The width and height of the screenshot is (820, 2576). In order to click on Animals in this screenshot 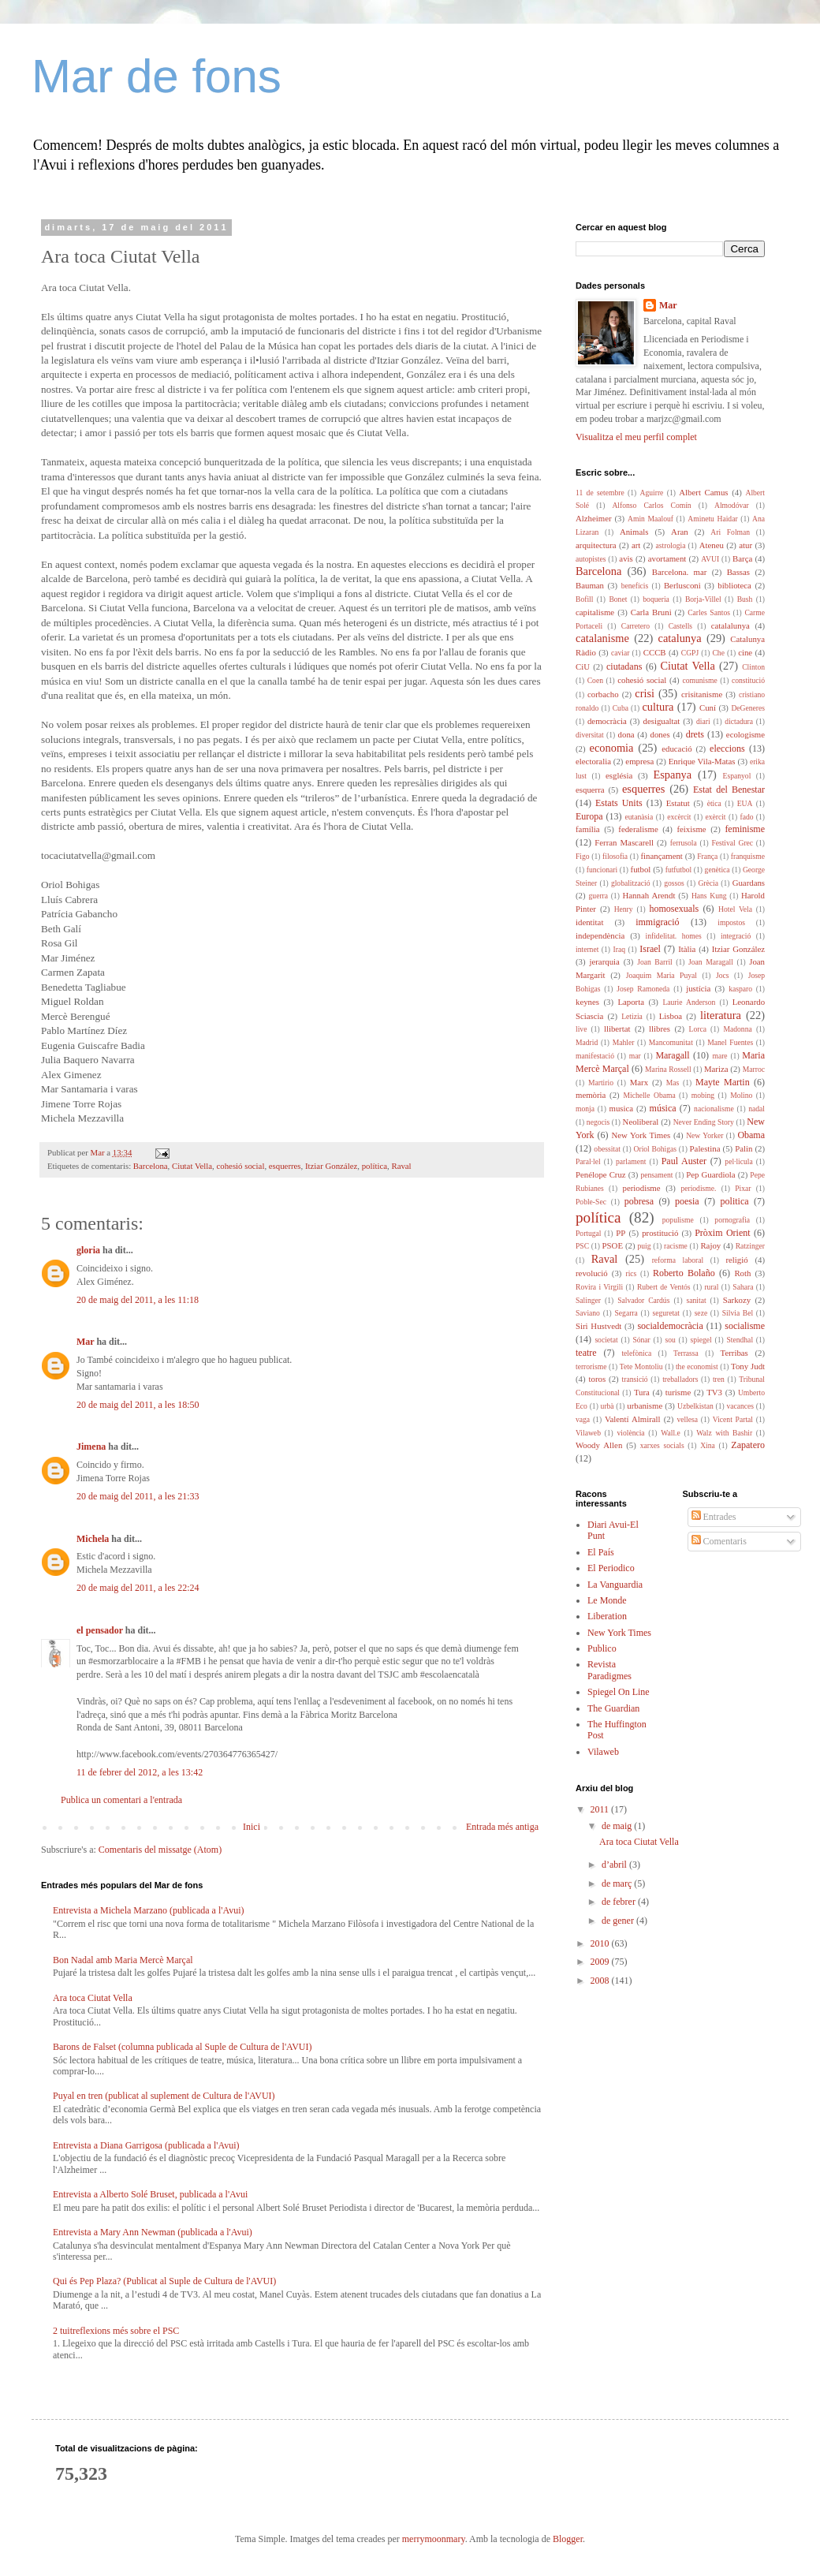, I will do `click(634, 531)`.